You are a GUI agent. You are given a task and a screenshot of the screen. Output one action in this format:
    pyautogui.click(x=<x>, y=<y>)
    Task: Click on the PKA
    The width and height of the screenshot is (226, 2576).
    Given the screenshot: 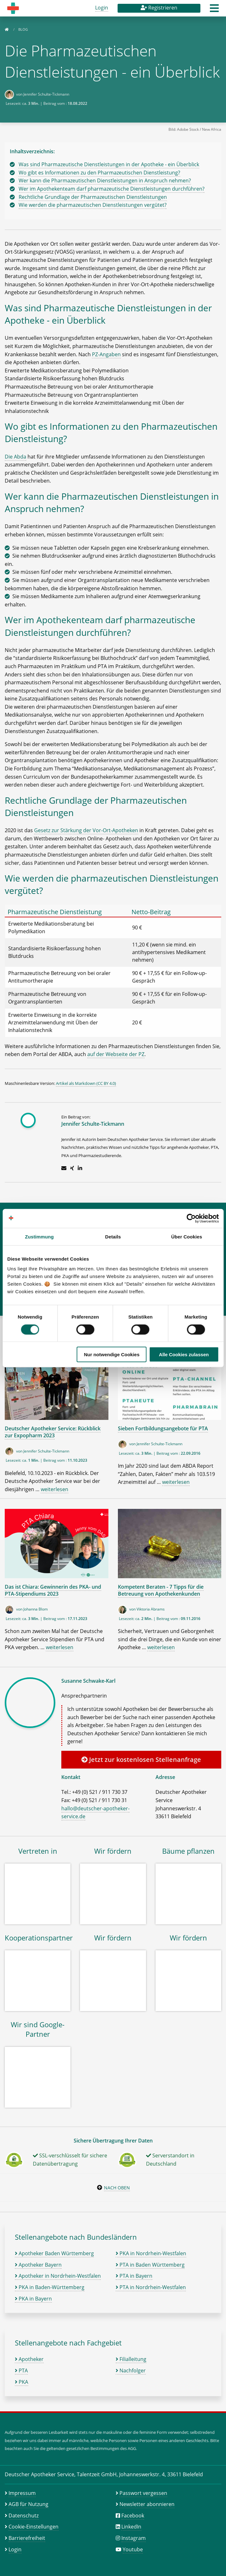 What is the action you would take?
    pyautogui.click(x=21, y=2381)
    